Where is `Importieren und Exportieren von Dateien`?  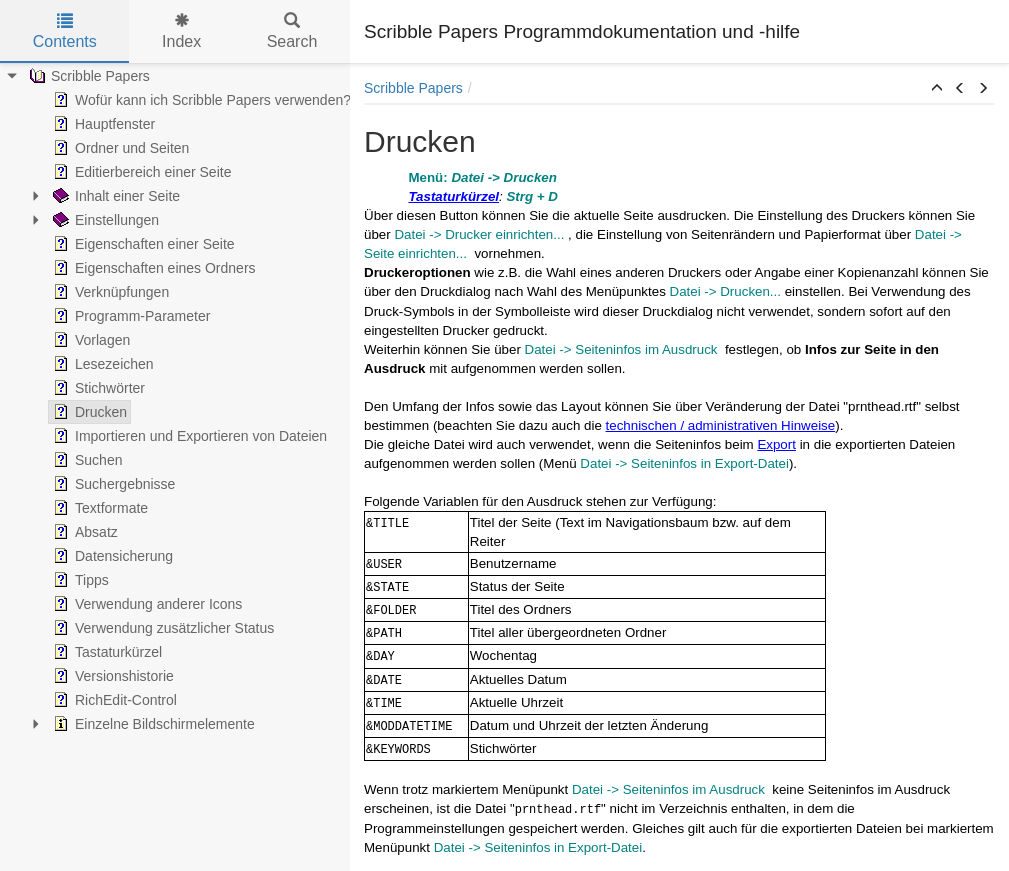
Importieren und Exportieren von Dateien is located at coordinates (188, 436).